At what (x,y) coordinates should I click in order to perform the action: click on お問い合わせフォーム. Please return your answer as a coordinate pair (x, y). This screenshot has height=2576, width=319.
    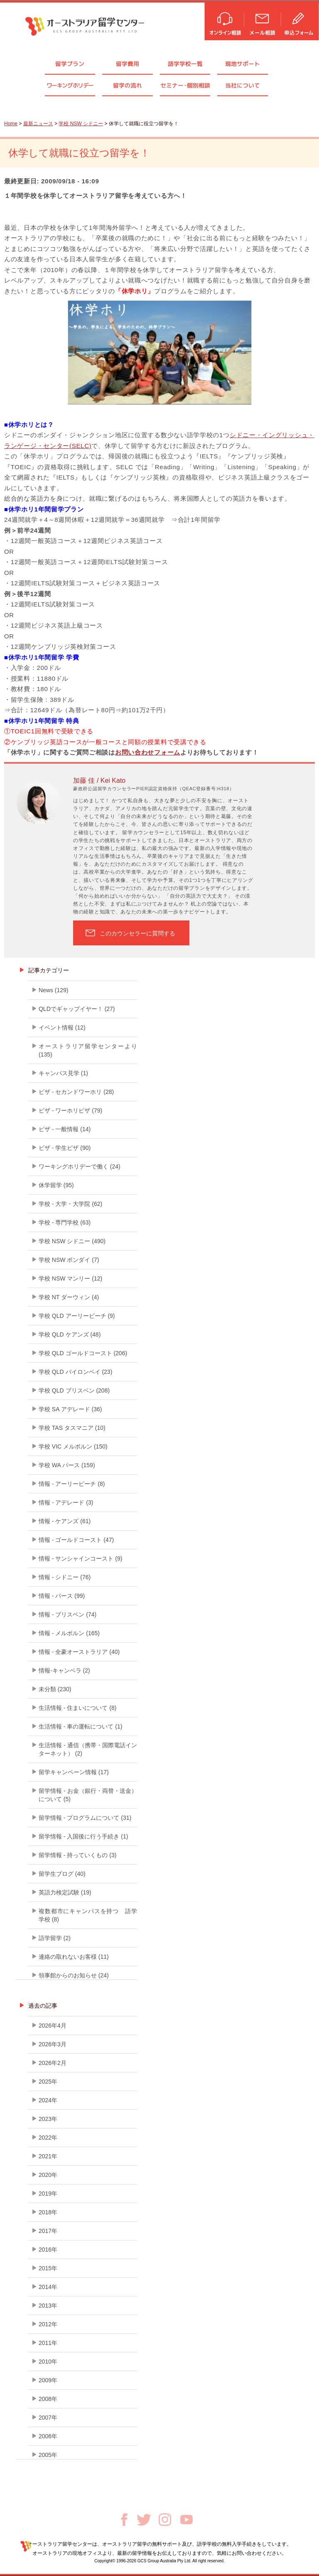
    Looking at the image, I should click on (147, 752).